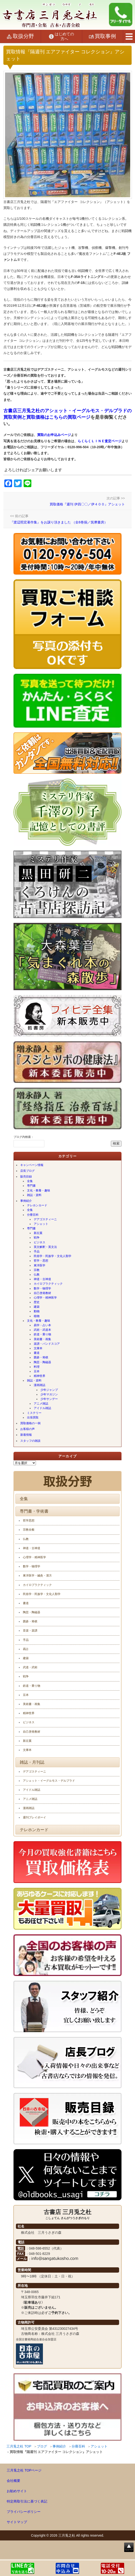 The image size is (135, 2576). What do you see at coordinates (37, 1237) in the screenshot?
I see `戦争` at bounding box center [37, 1237].